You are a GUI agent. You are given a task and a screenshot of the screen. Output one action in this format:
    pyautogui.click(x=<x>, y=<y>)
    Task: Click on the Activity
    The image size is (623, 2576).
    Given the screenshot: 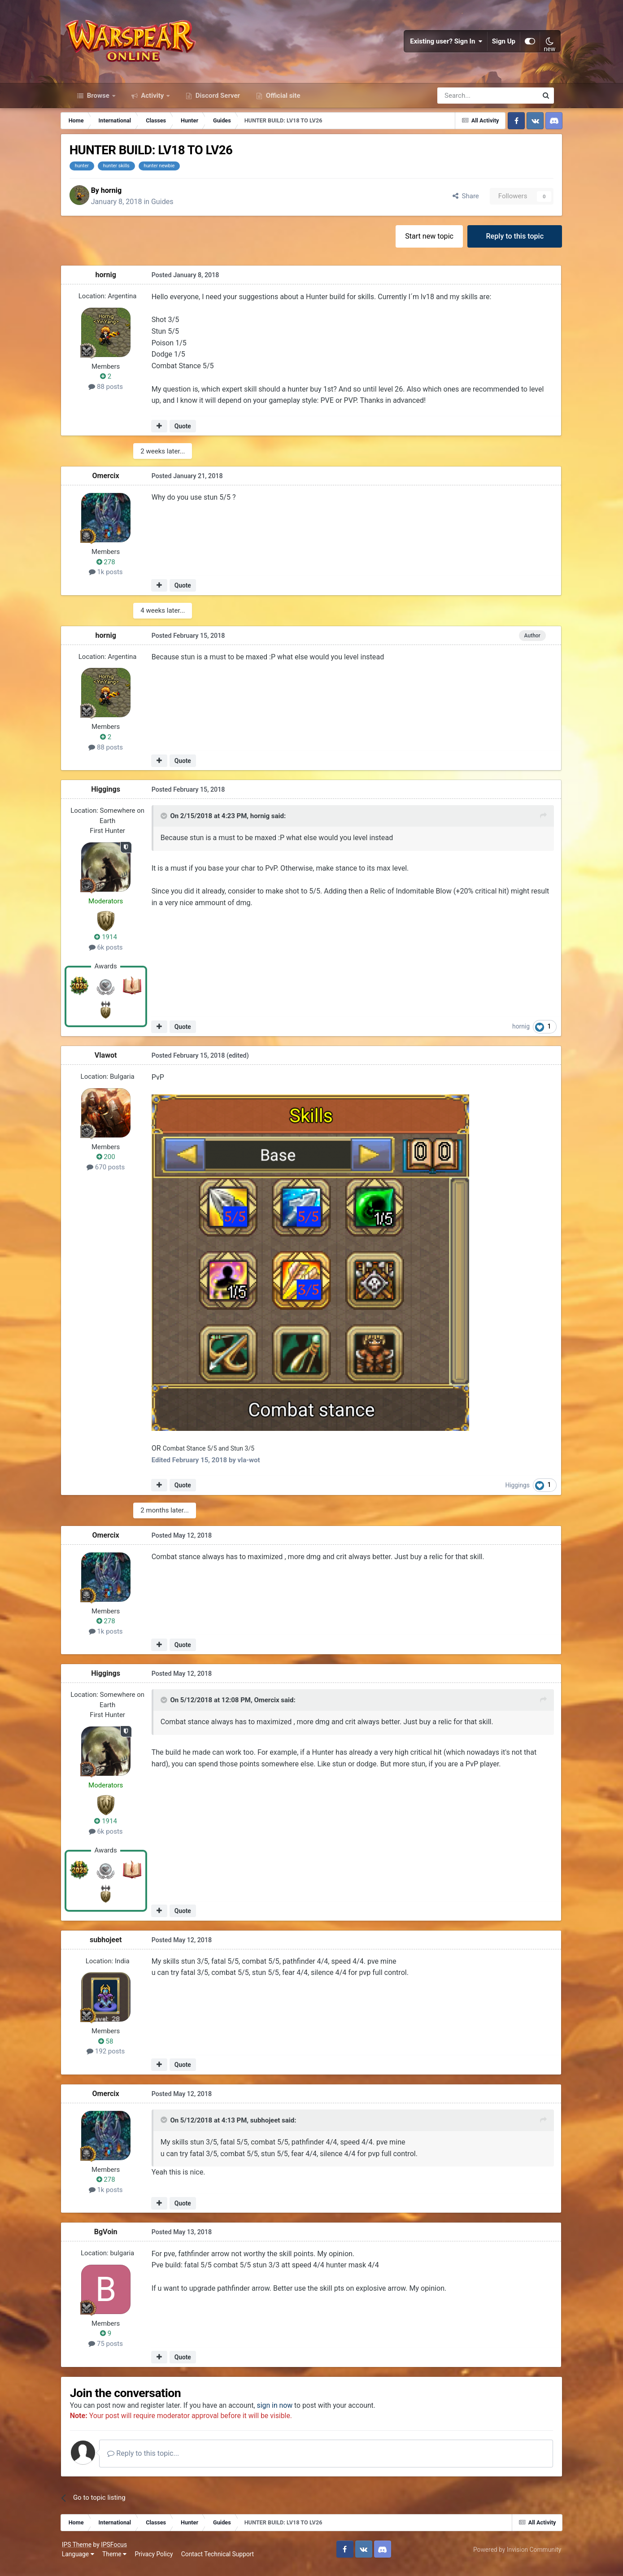 What is the action you would take?
    pyautogui.click(x=152, y=102)
    